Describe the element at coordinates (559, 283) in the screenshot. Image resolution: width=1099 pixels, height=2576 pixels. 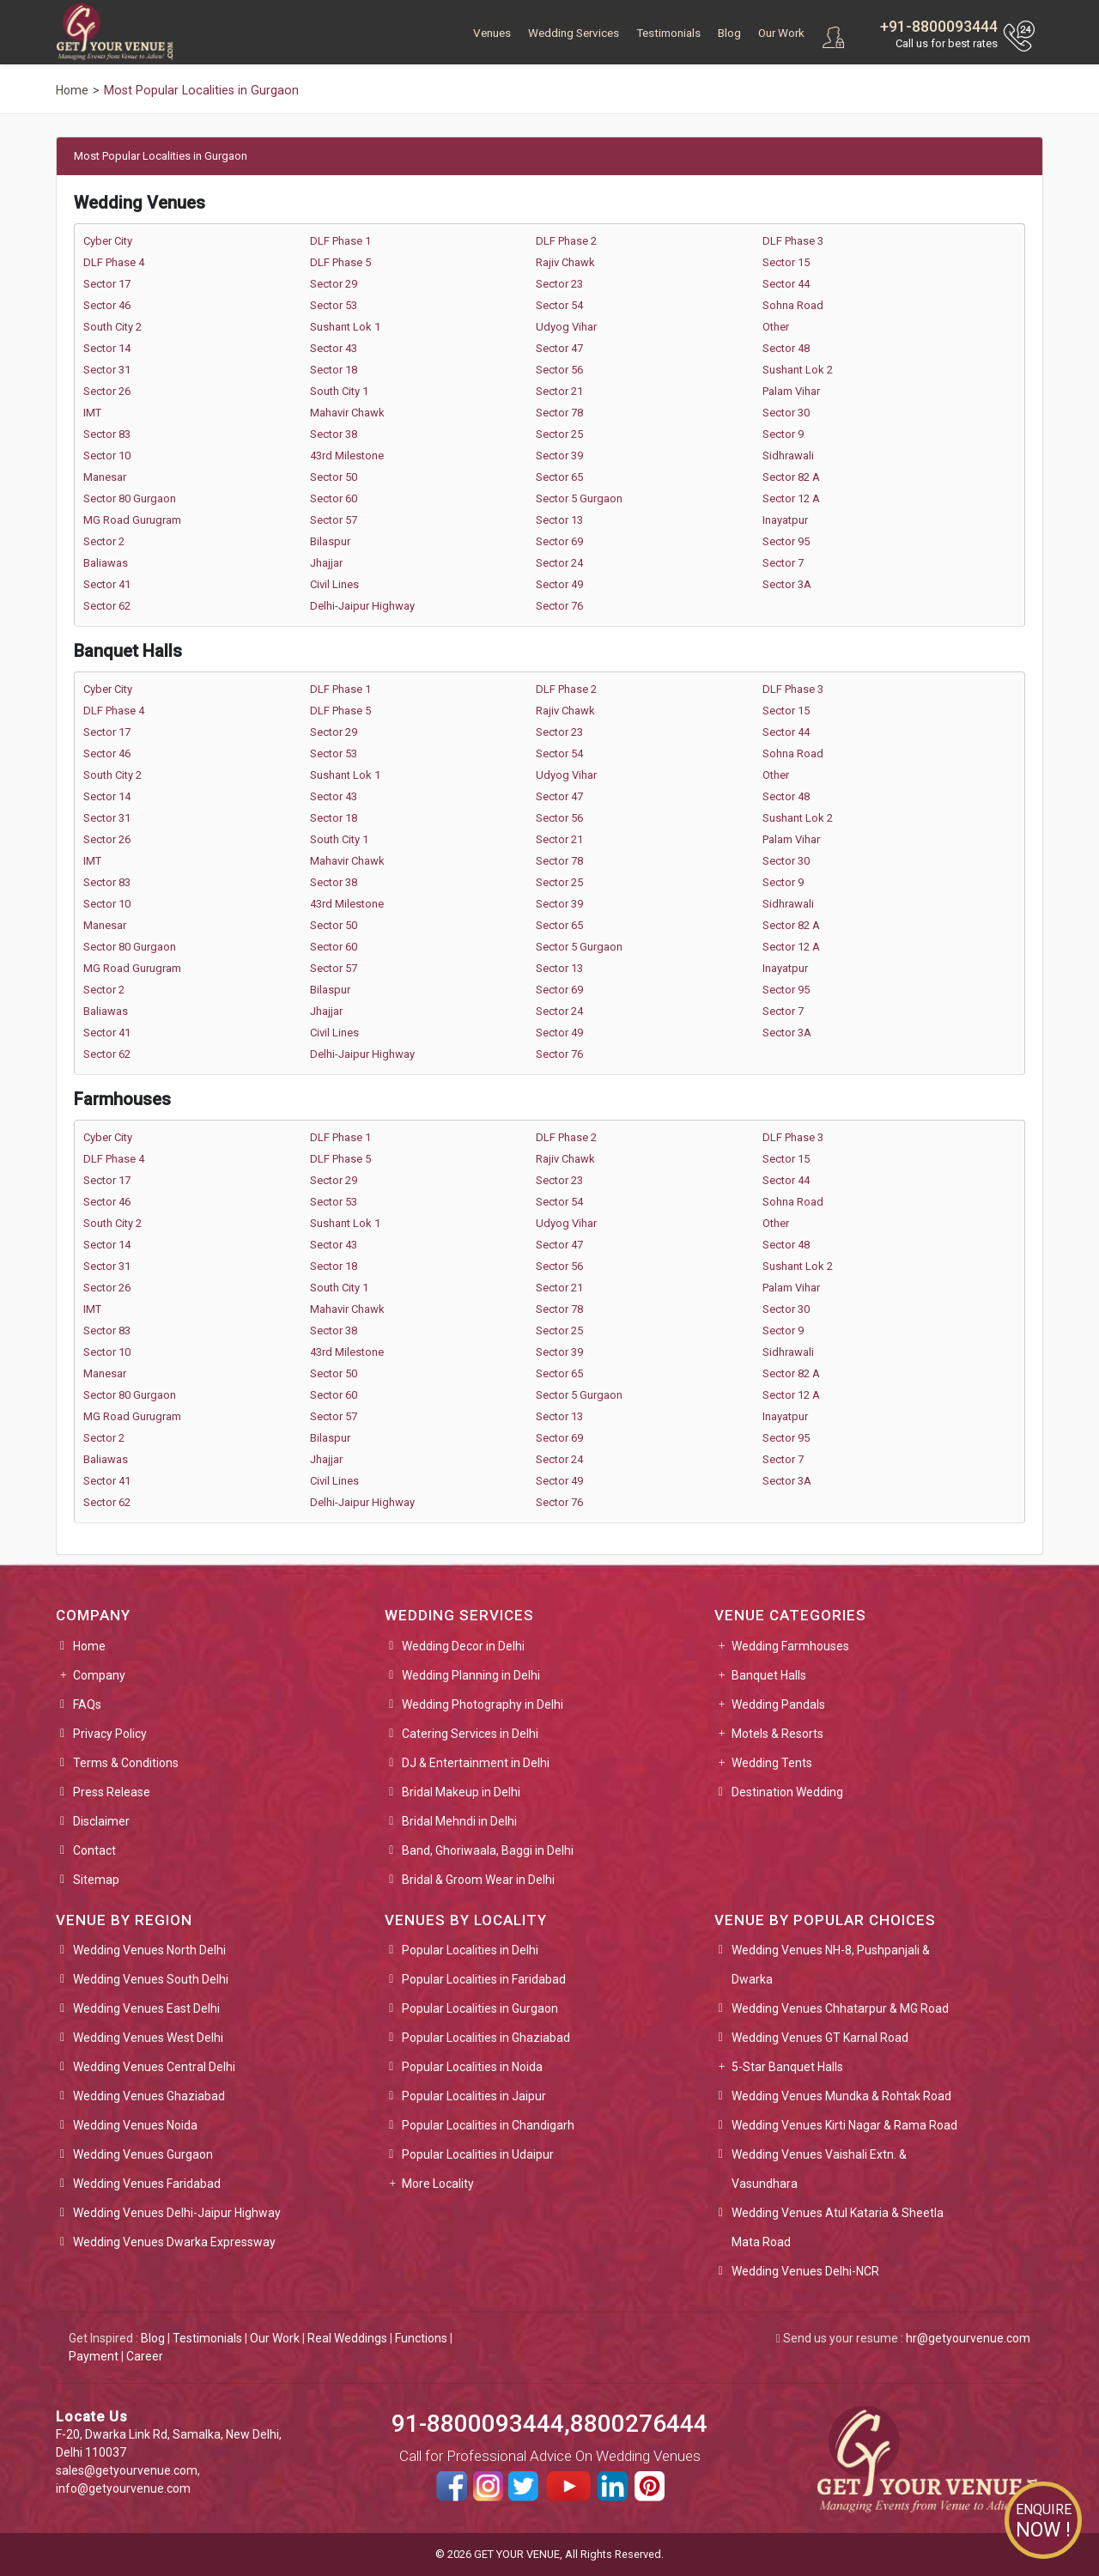
I see `Sector 23` at that location.